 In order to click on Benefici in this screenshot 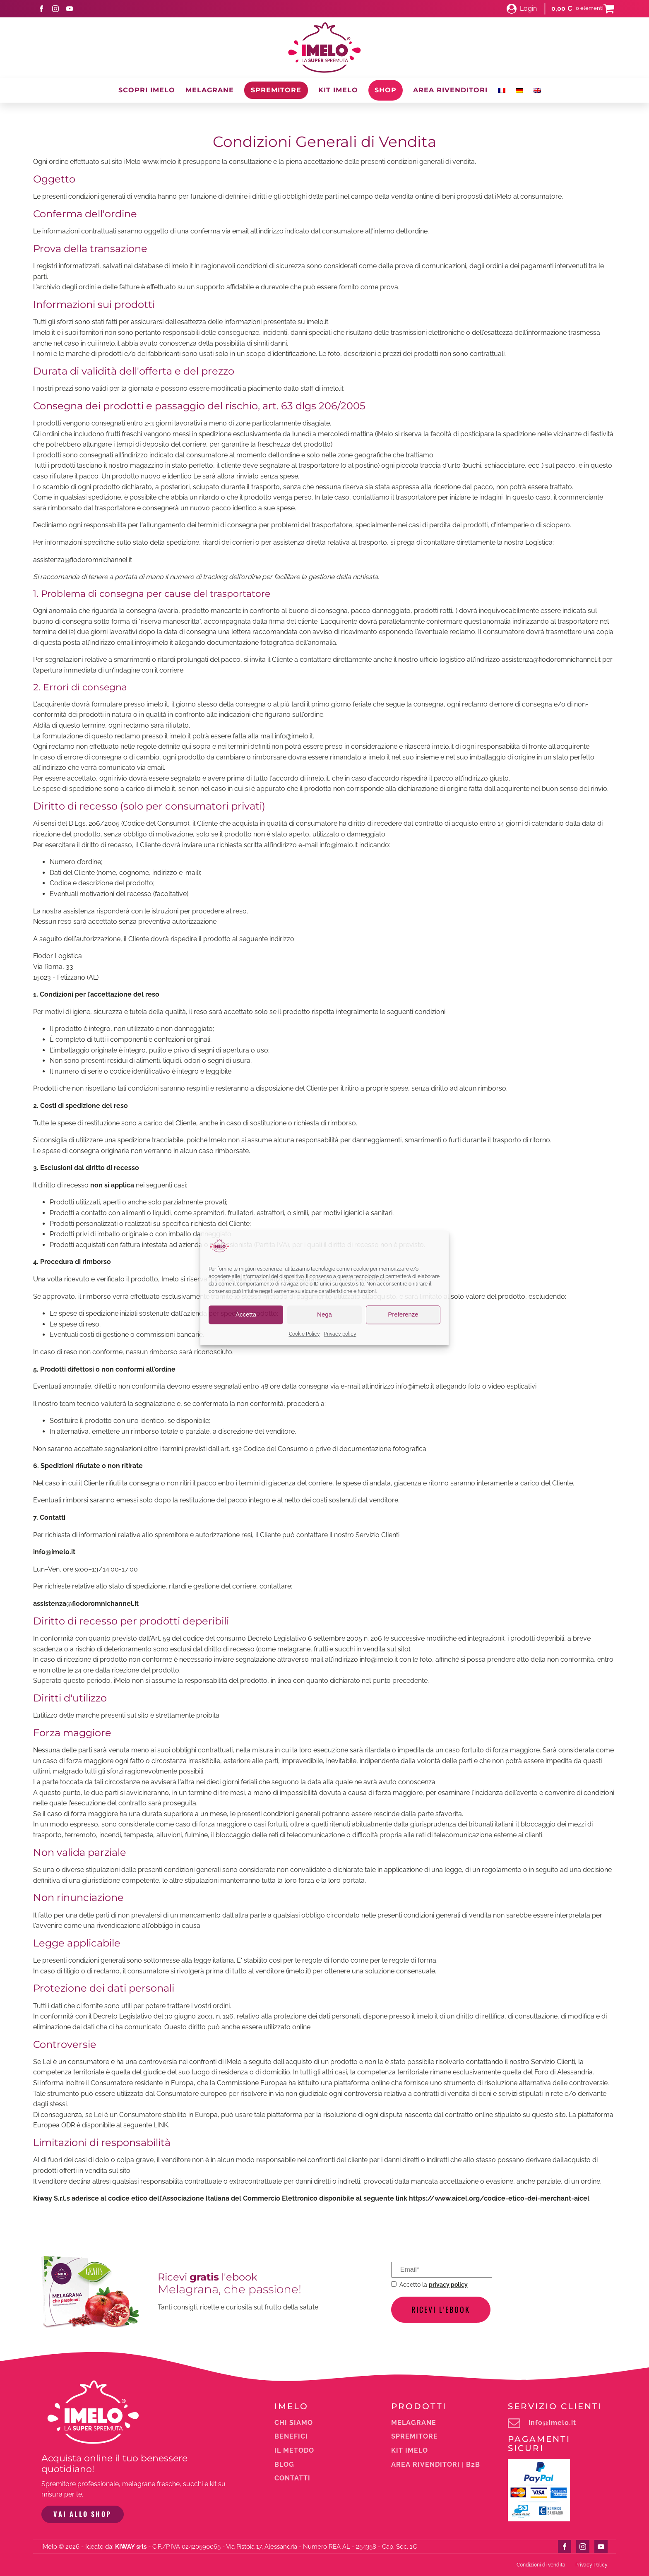, I will do `click(291, 2436)`.